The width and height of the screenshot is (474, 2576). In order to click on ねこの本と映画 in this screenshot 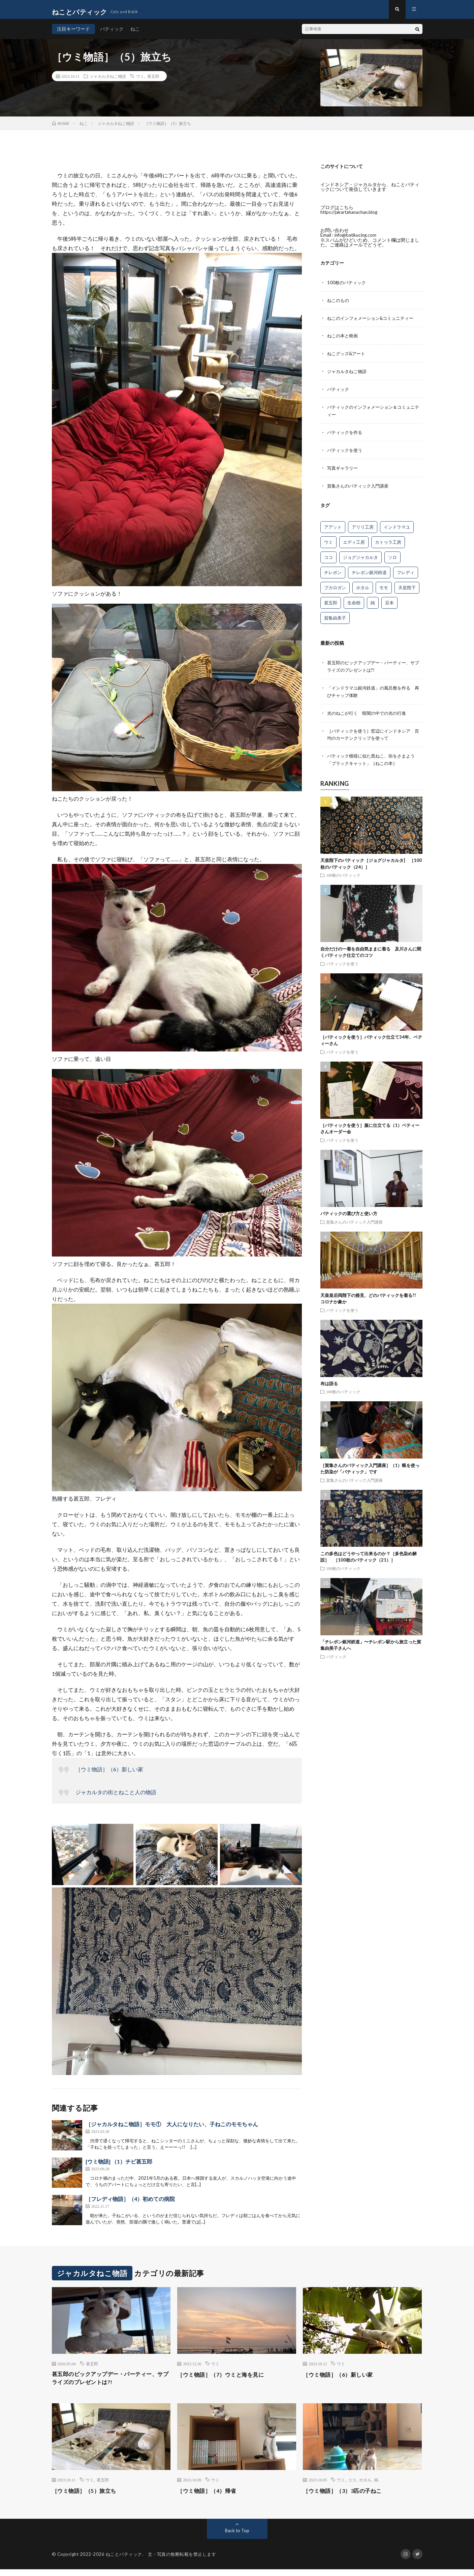, I will do `click(343, 339)`.